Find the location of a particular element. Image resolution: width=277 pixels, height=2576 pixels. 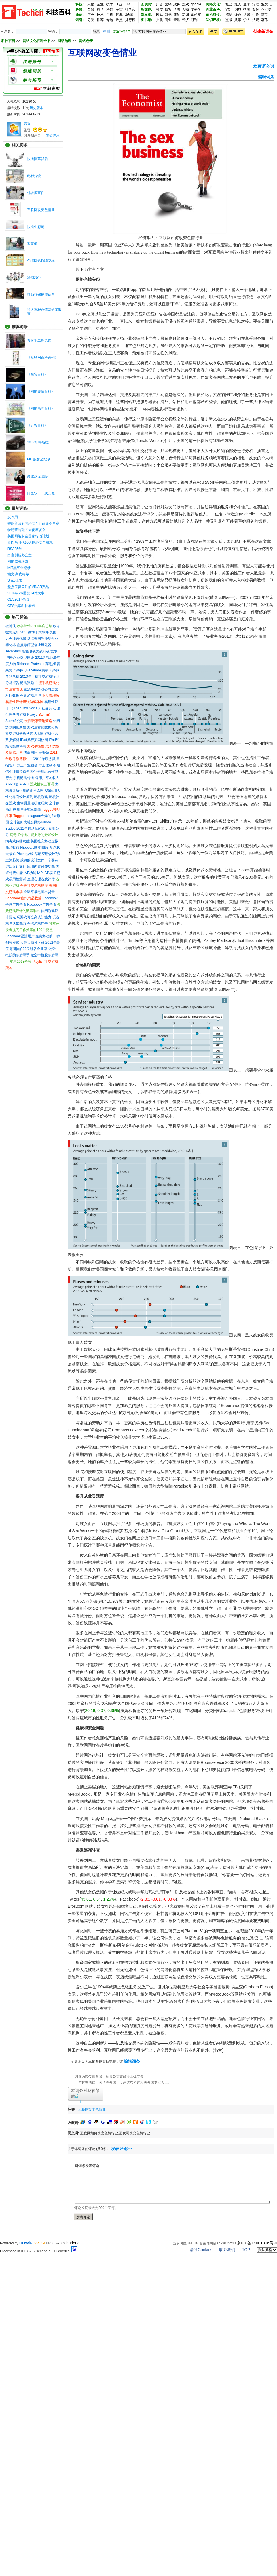

ARPU is located at coordinates (24, 784).